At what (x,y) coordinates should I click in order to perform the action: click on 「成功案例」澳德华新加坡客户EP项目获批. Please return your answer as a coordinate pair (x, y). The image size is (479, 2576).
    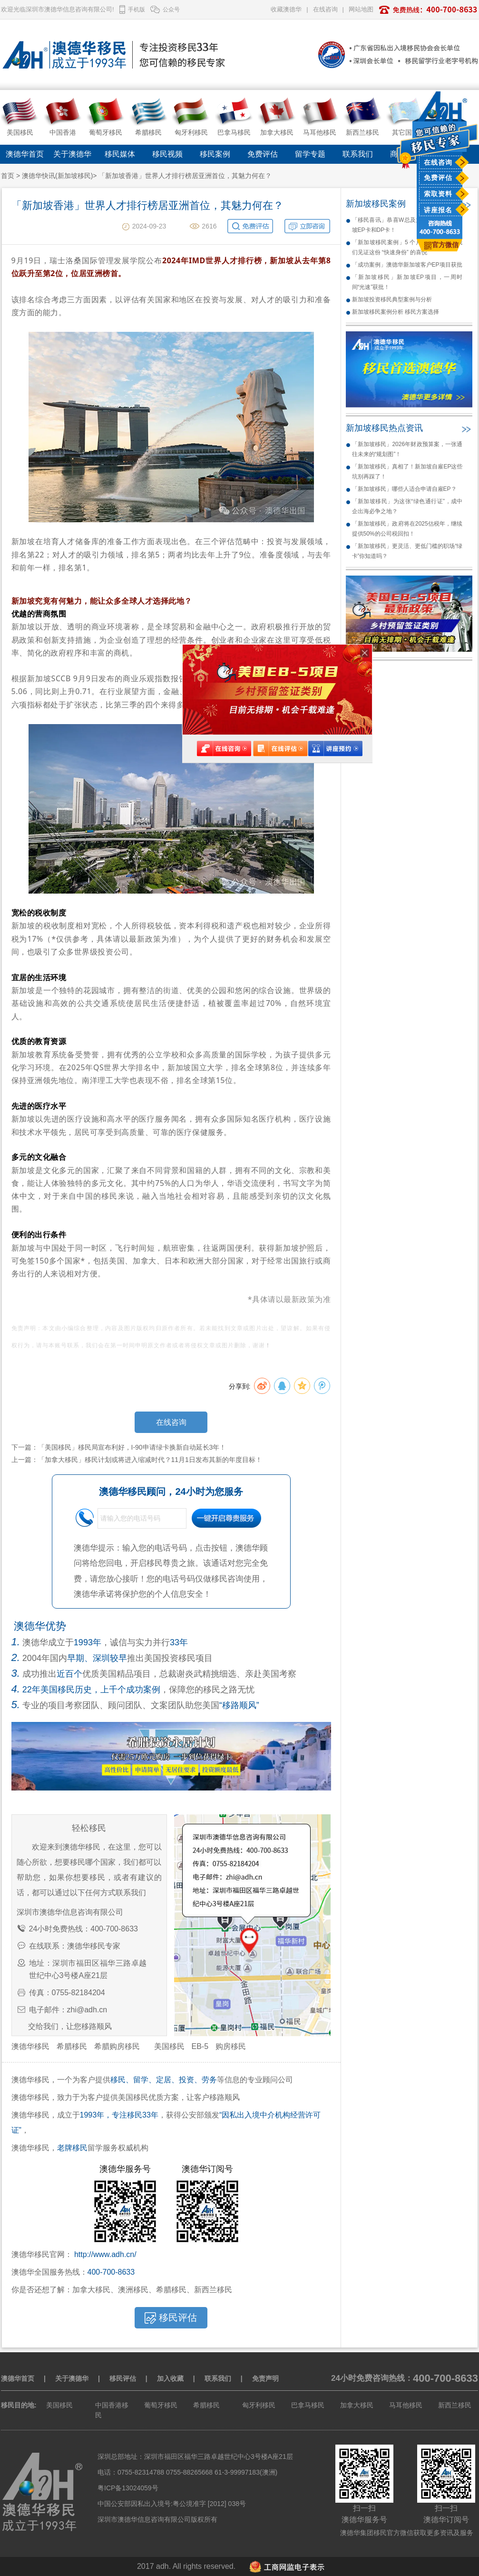
    Looking at the image, I should click on (407, 264).